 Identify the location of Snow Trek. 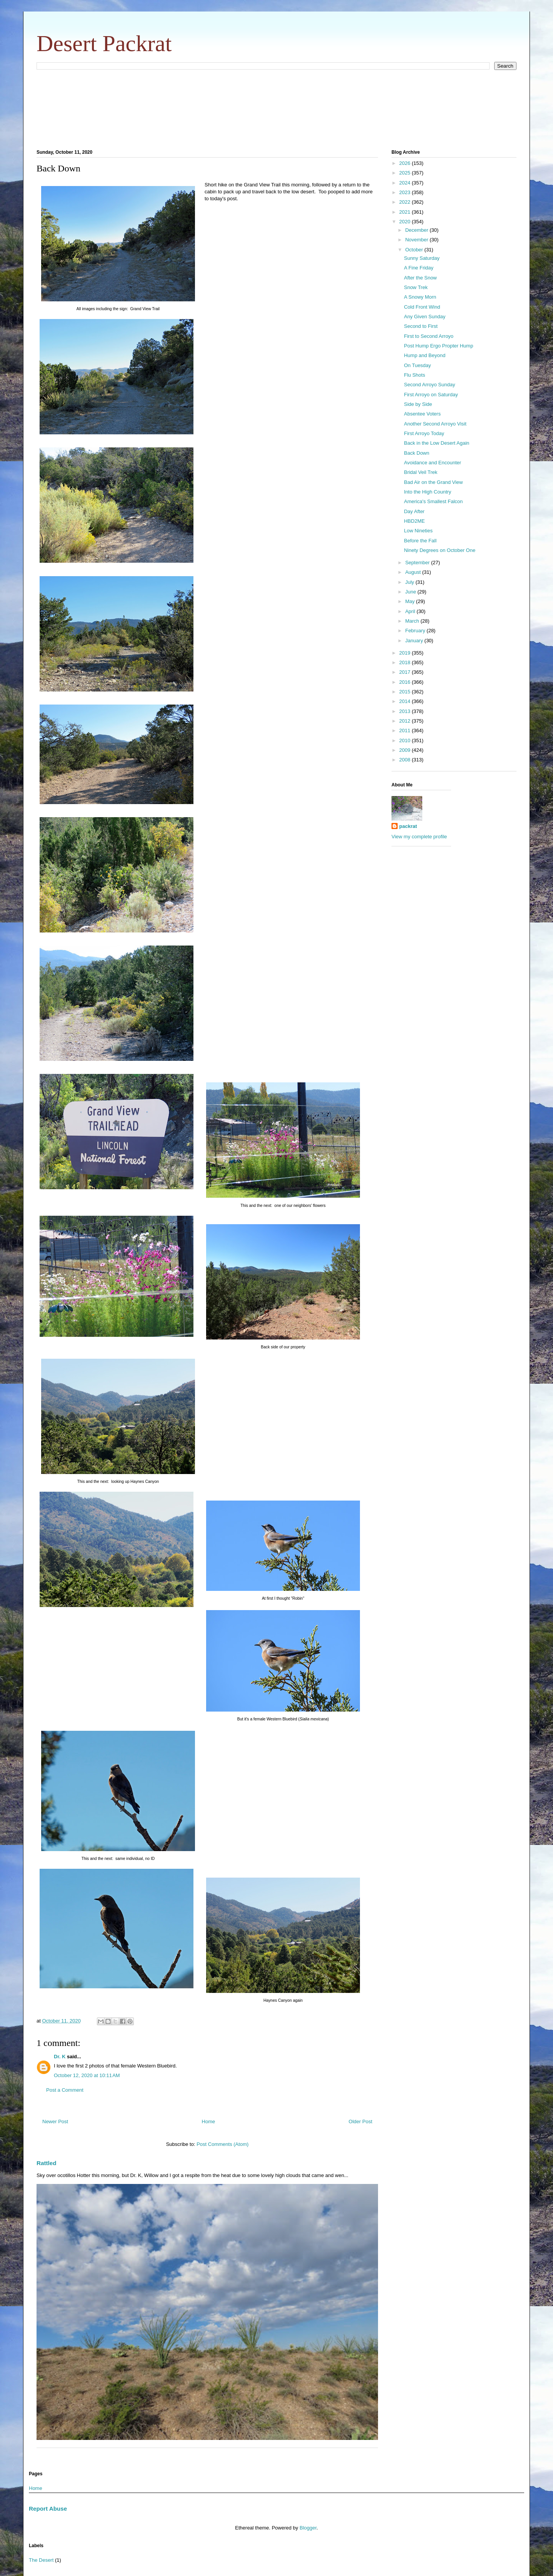
(415, 287).